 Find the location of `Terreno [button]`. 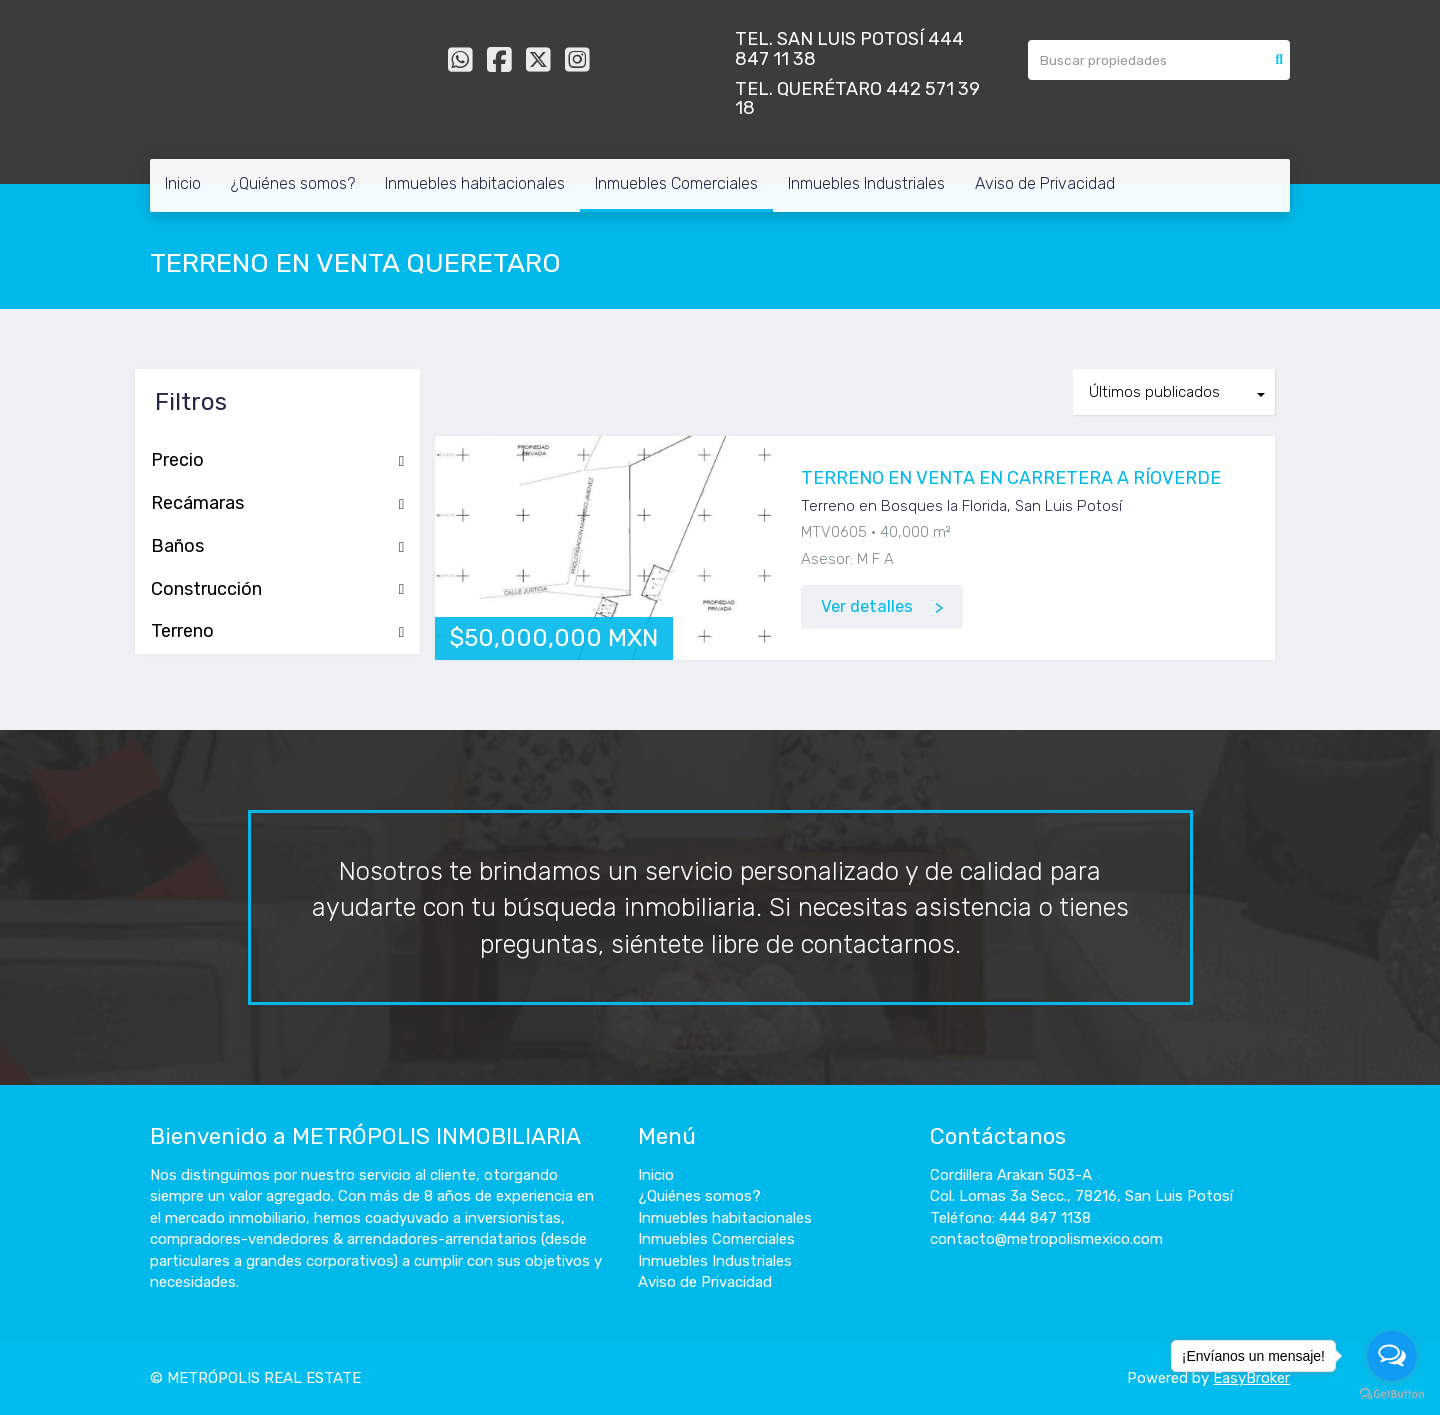

Terreno [button] is located at coordinates (277, 632).